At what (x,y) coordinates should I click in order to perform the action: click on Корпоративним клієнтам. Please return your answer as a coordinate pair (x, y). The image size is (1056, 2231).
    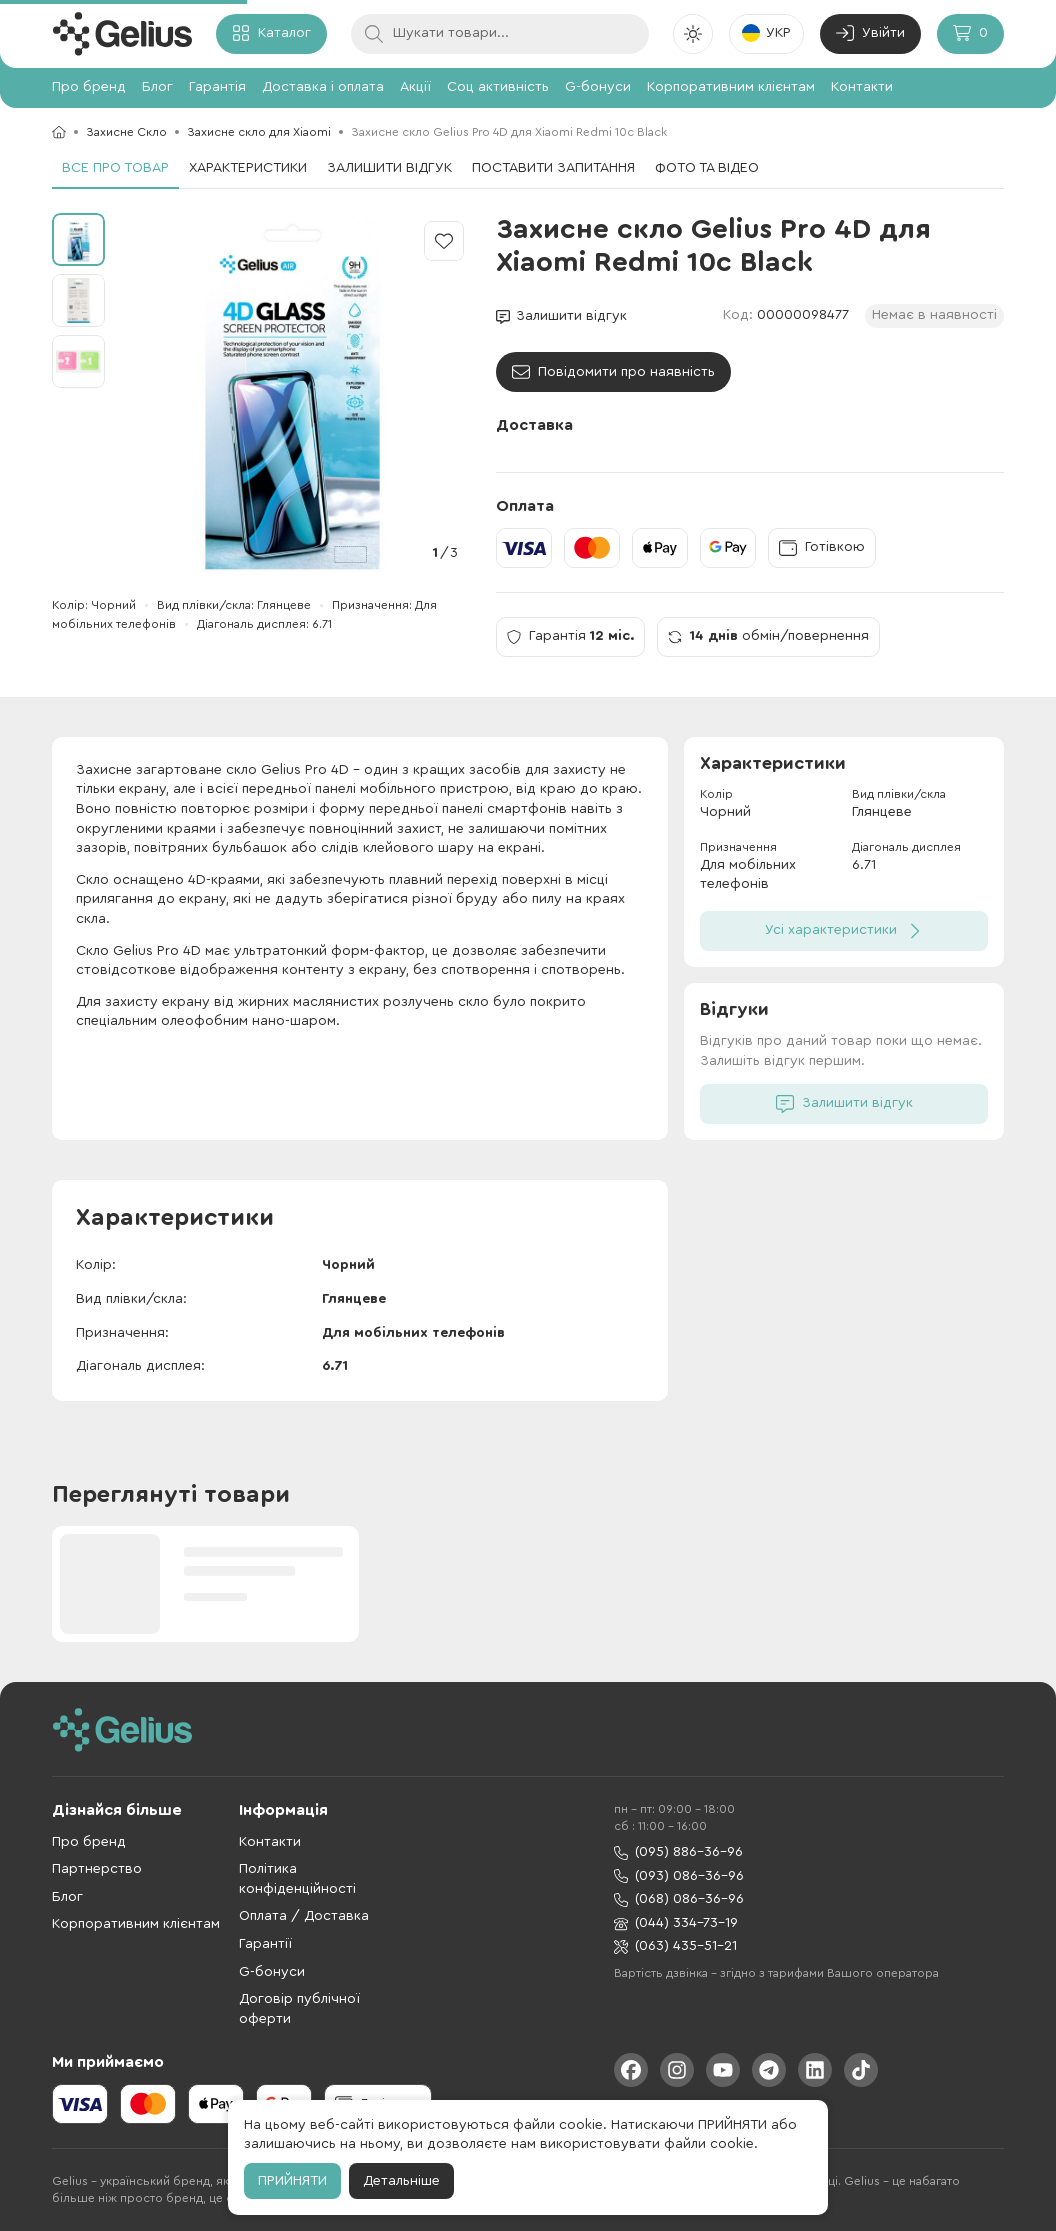
    Looking at the image, I should click on (731, 87).